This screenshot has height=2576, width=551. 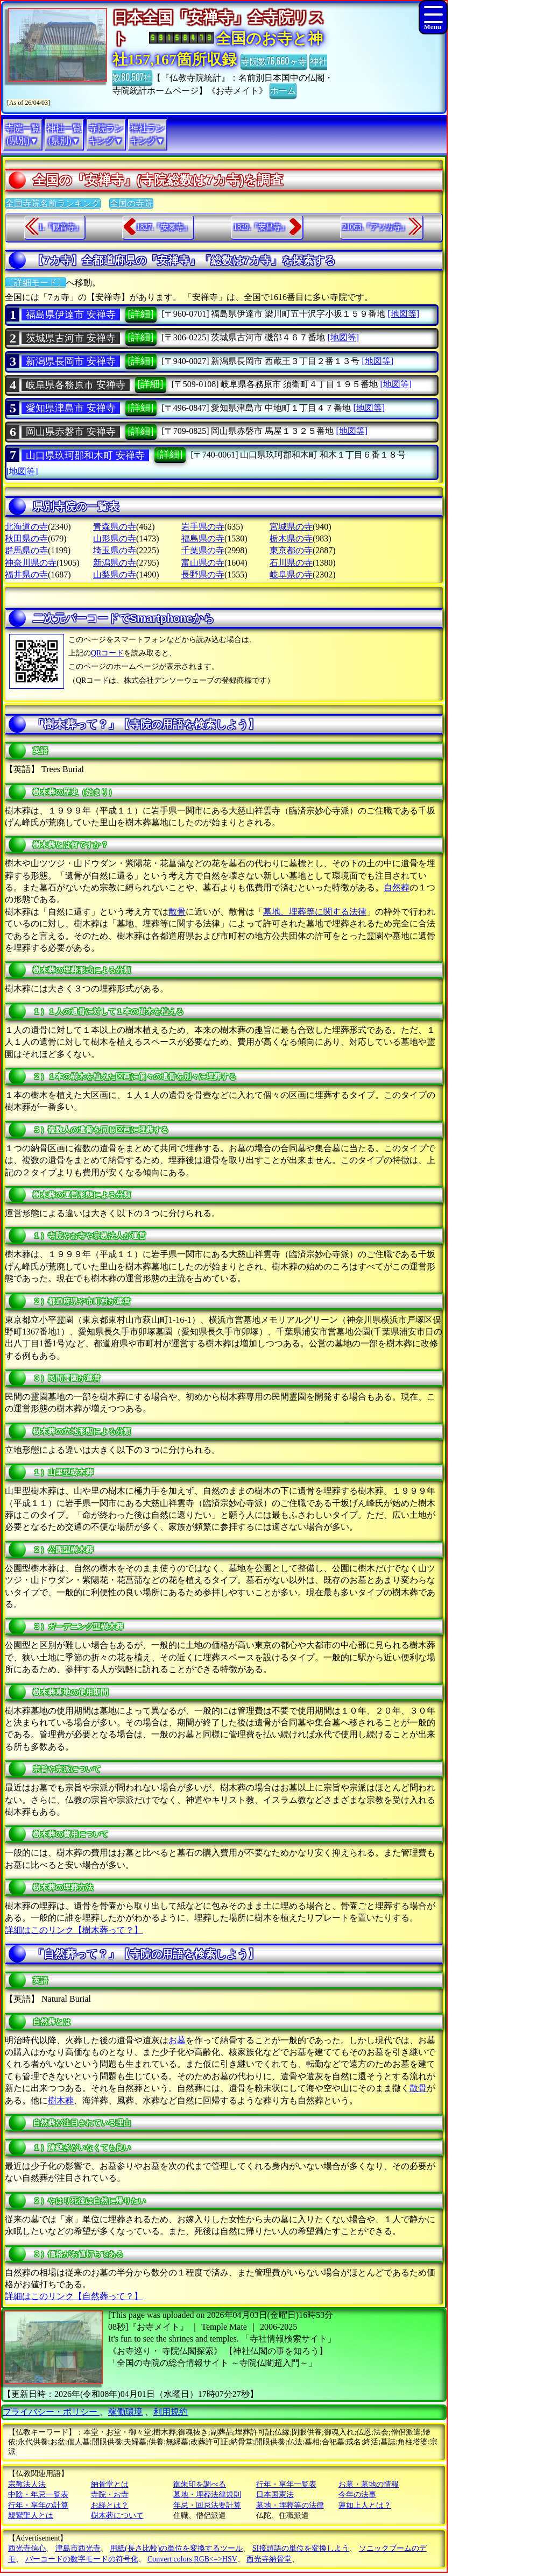 I want to click on 福井県の寺, so click(x=26, y=574).